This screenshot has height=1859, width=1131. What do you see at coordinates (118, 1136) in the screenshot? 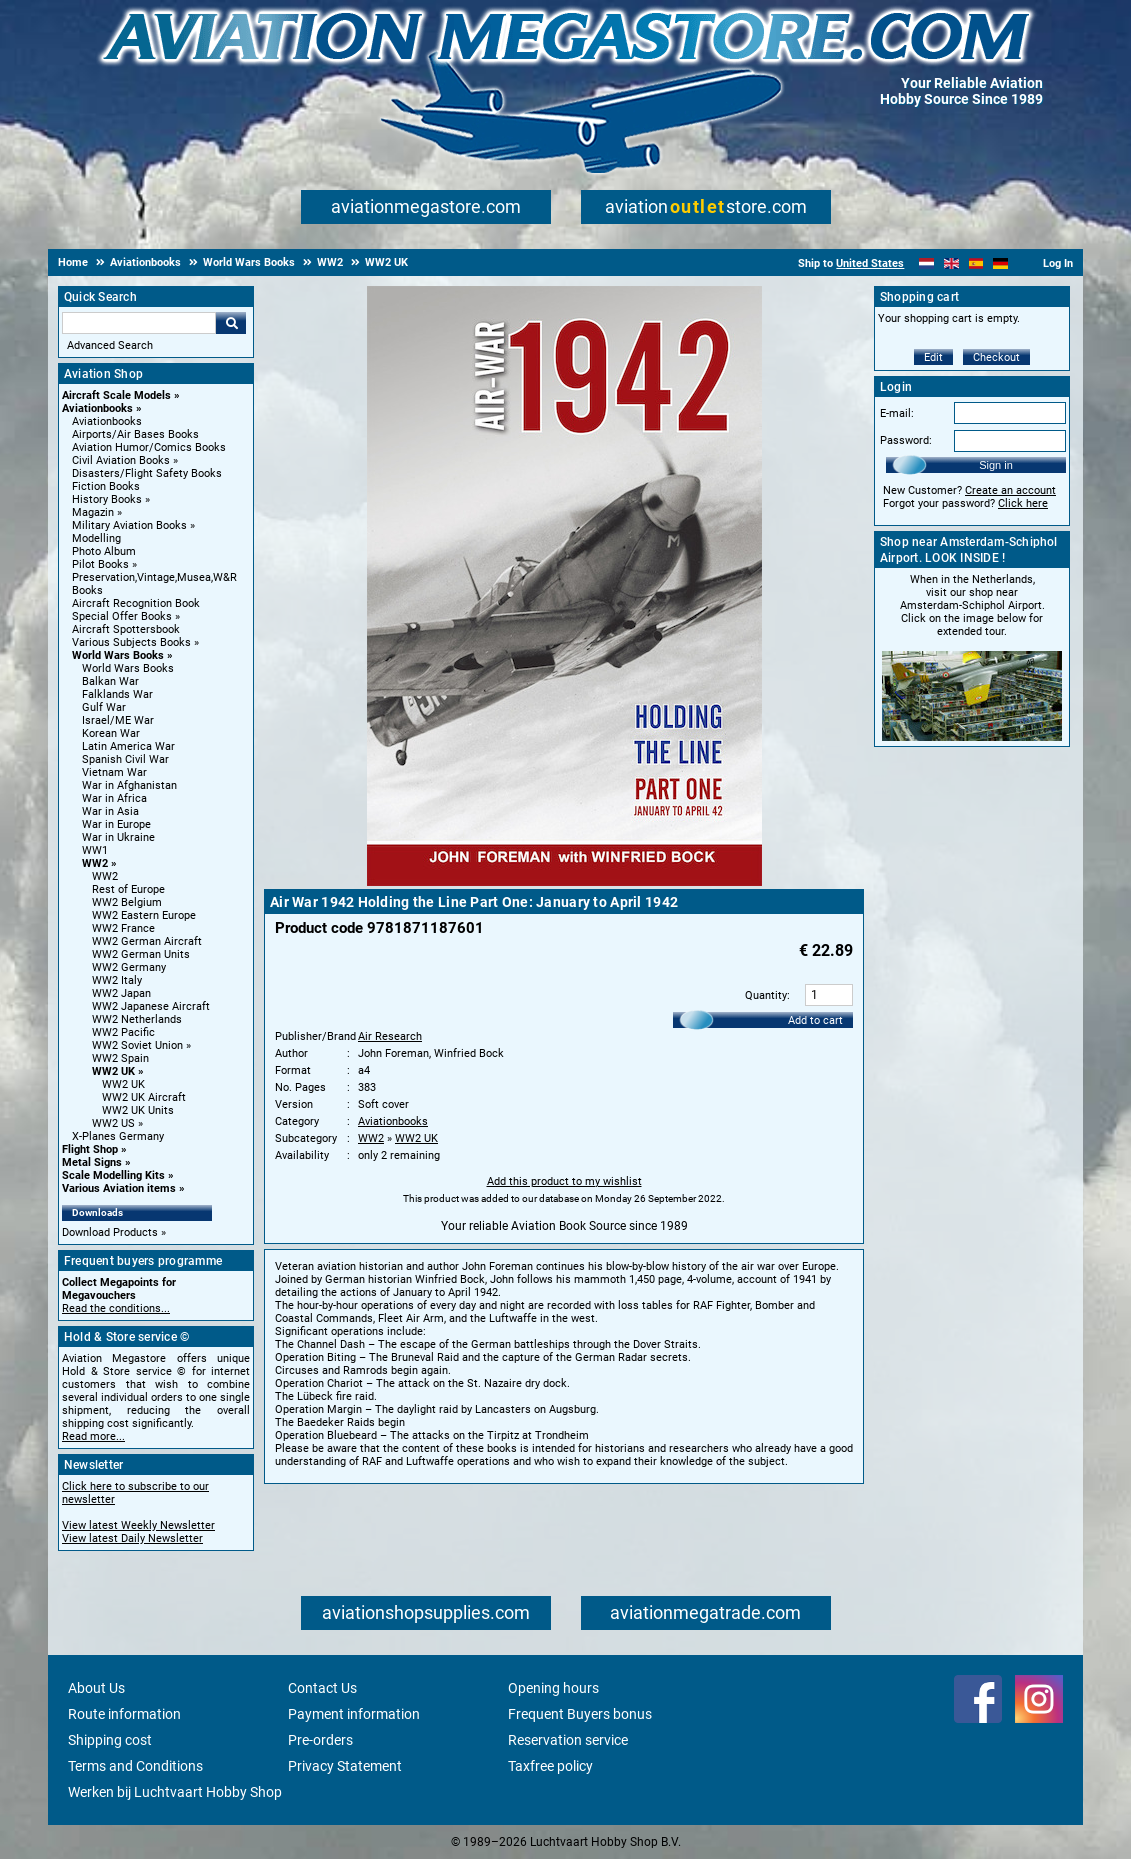
I see `X-Planes Germany` at bounding box center [118, 1136].